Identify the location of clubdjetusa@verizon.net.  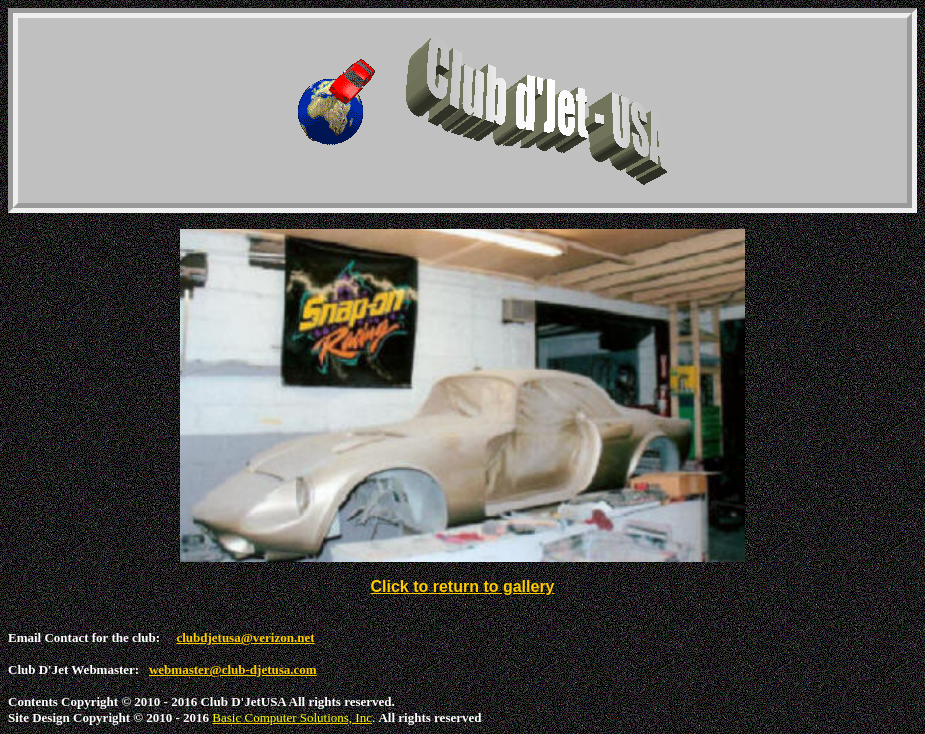
(245, 637).